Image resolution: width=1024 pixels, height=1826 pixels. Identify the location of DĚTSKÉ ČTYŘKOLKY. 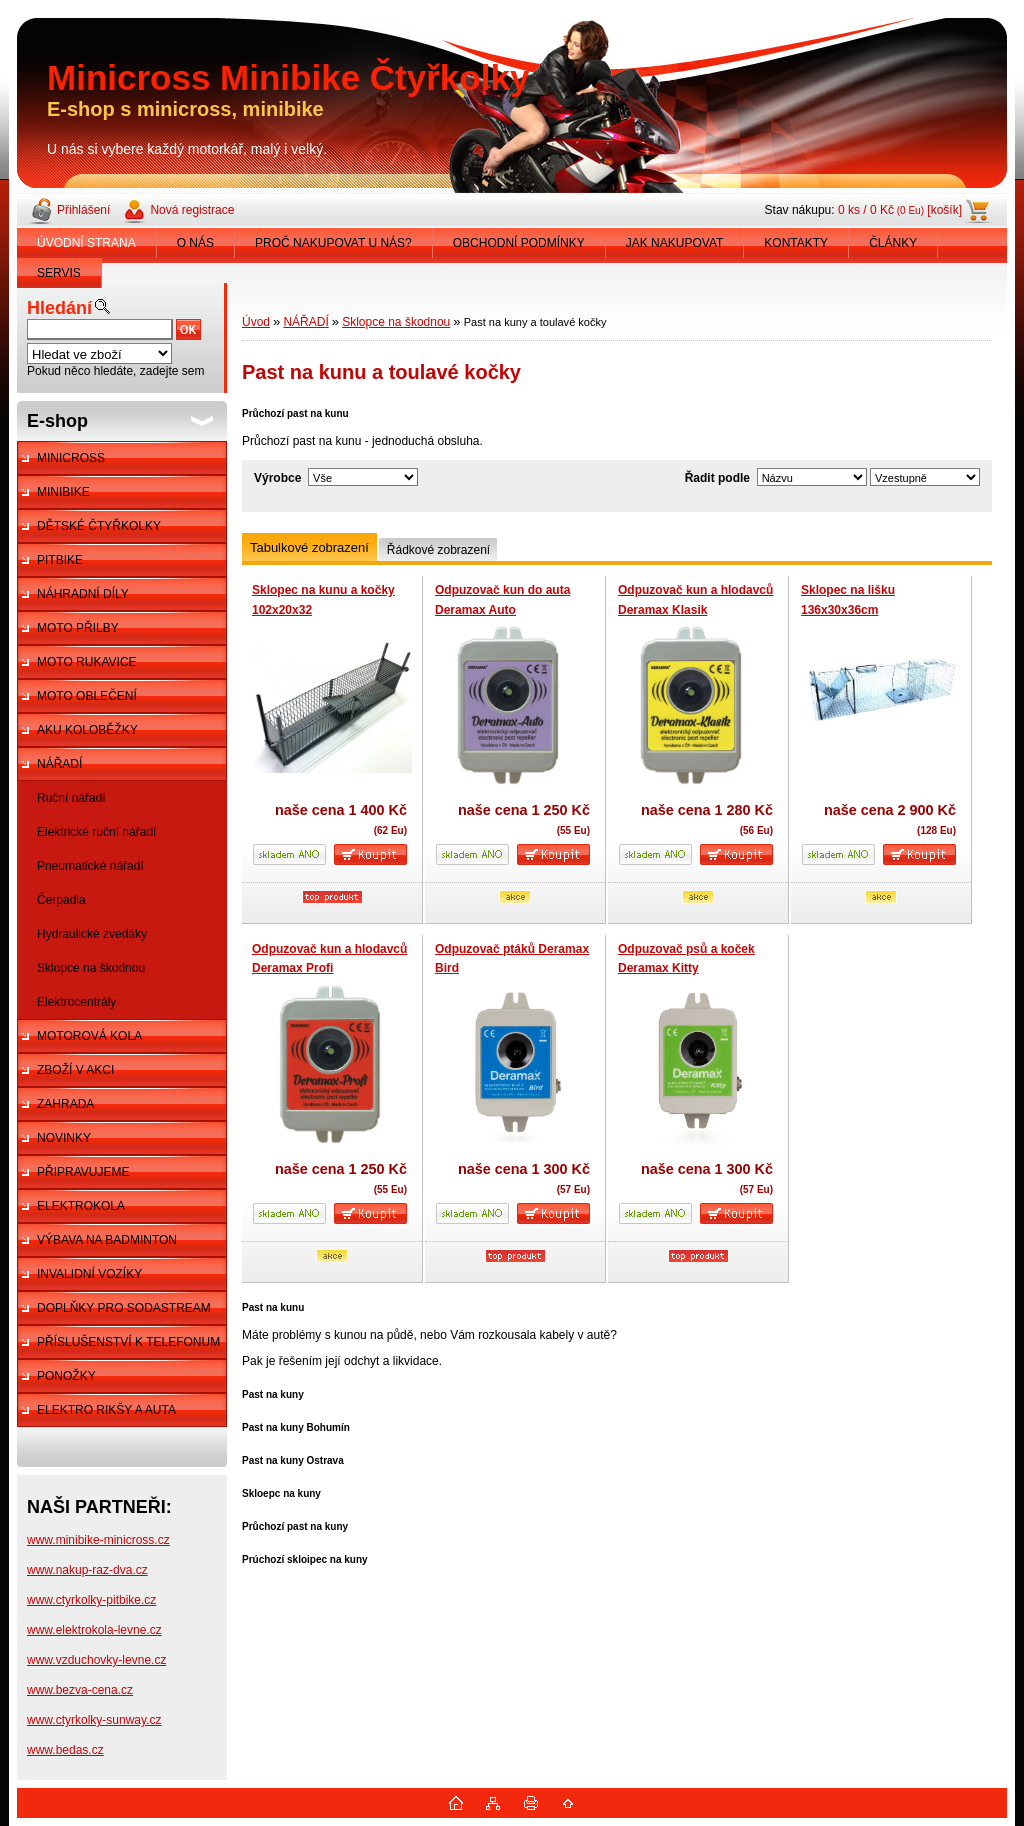
(99, 526).